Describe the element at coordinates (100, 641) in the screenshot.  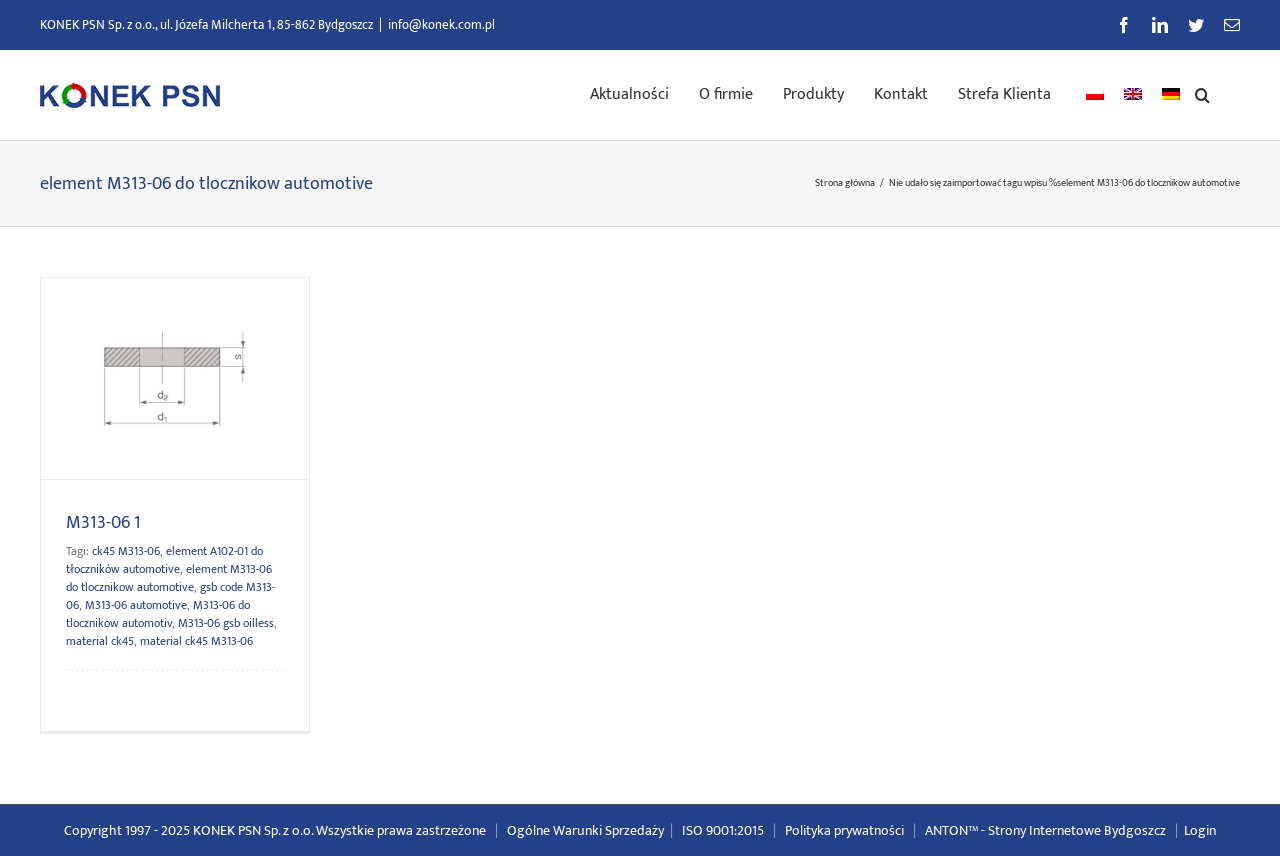
I see `material ck45` at that location.